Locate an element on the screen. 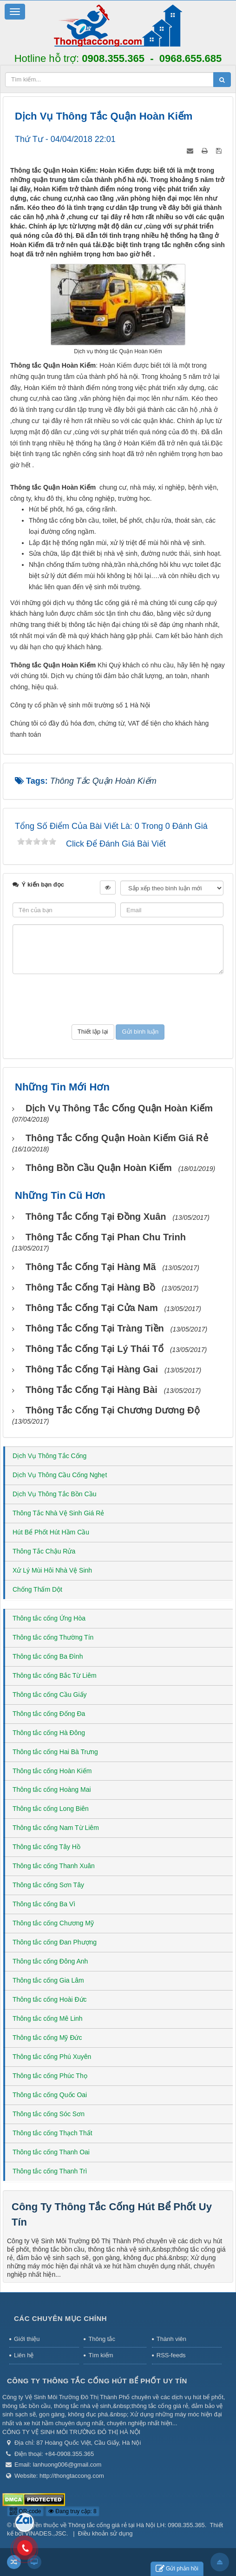 Image resolution: width=236 pixels, height=2576 pixels. Thông tắc cống Chương Mỹ is located at coordinates (53, 1923).